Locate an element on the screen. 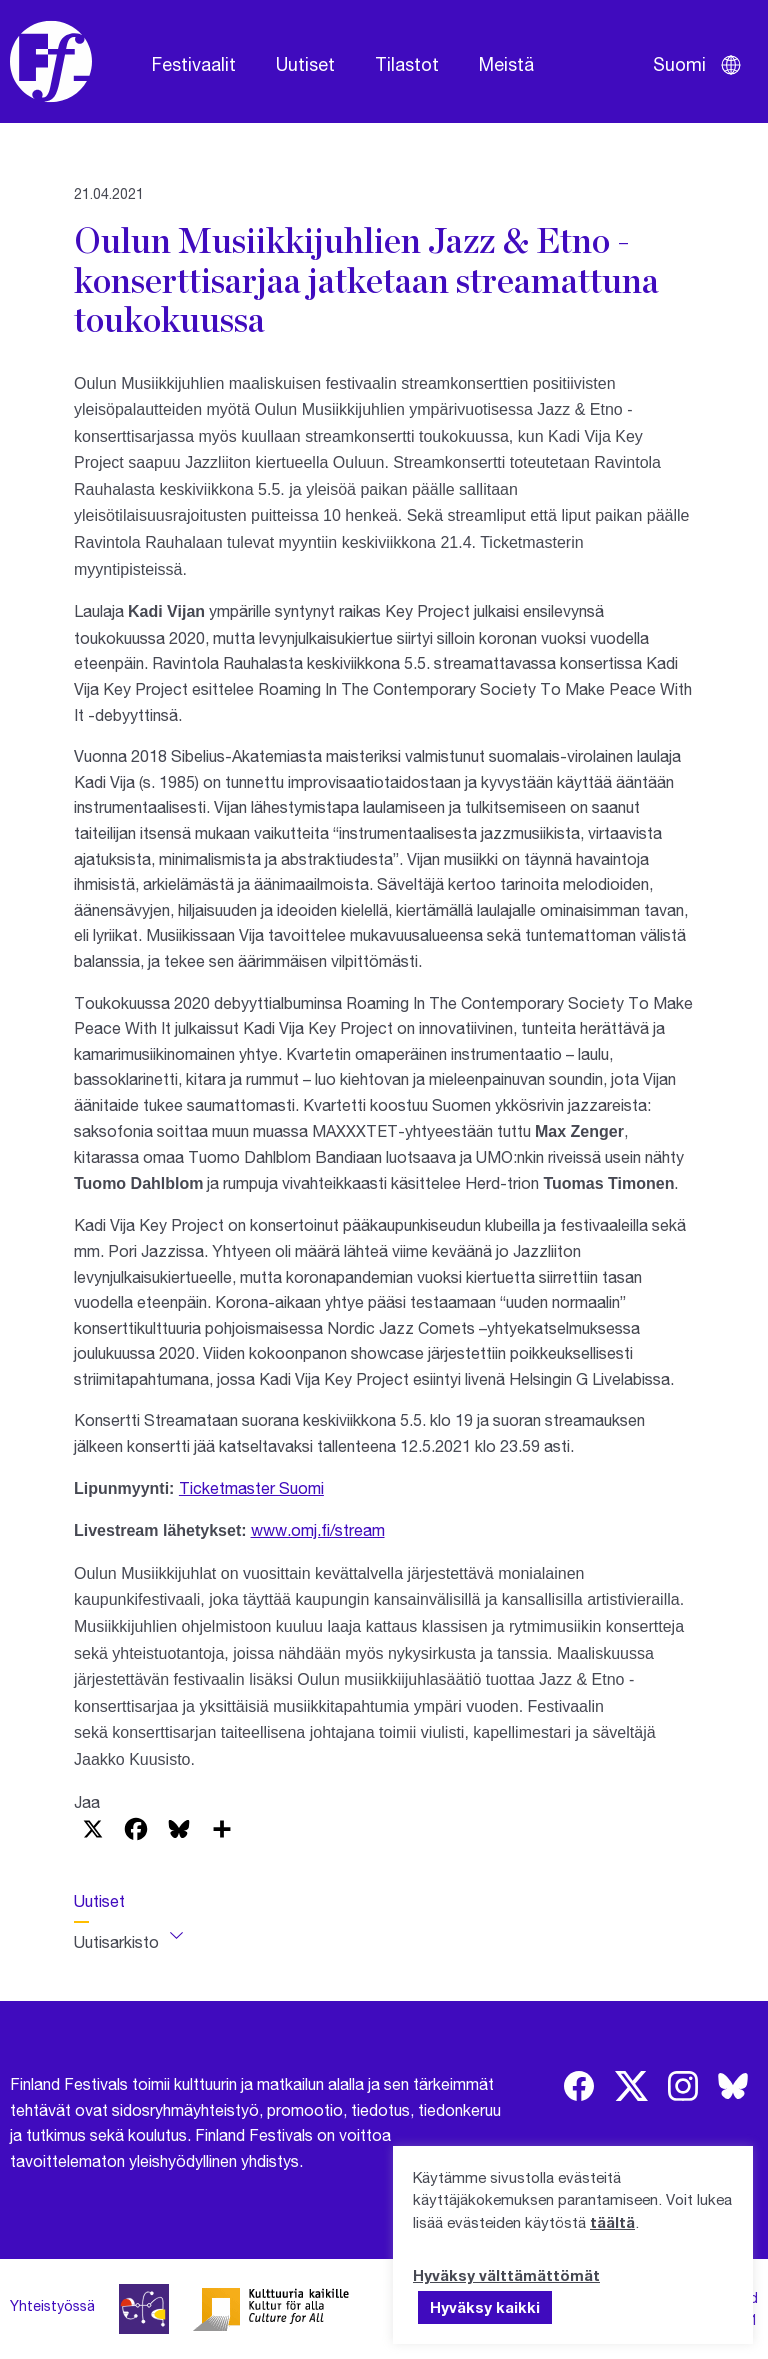 The width and height of the screenshot is (768, 2359). täältä is located at coordinates (612, 2222).